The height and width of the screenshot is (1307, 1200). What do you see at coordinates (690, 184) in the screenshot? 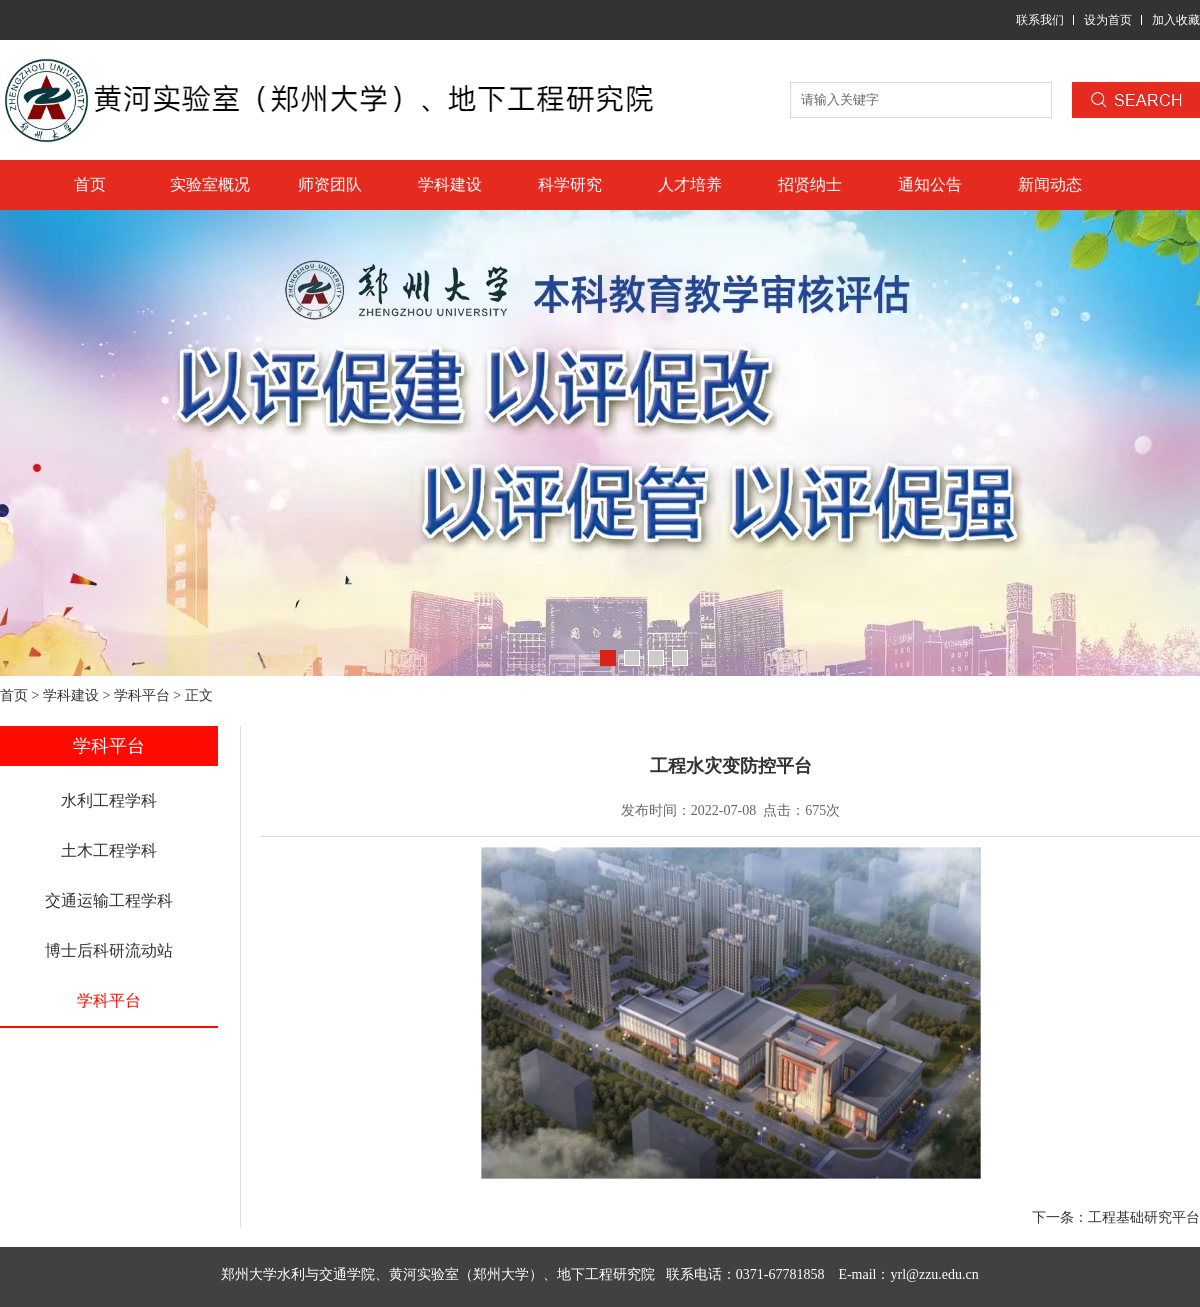
I see `人才培养` at bounding box center [690, 184].